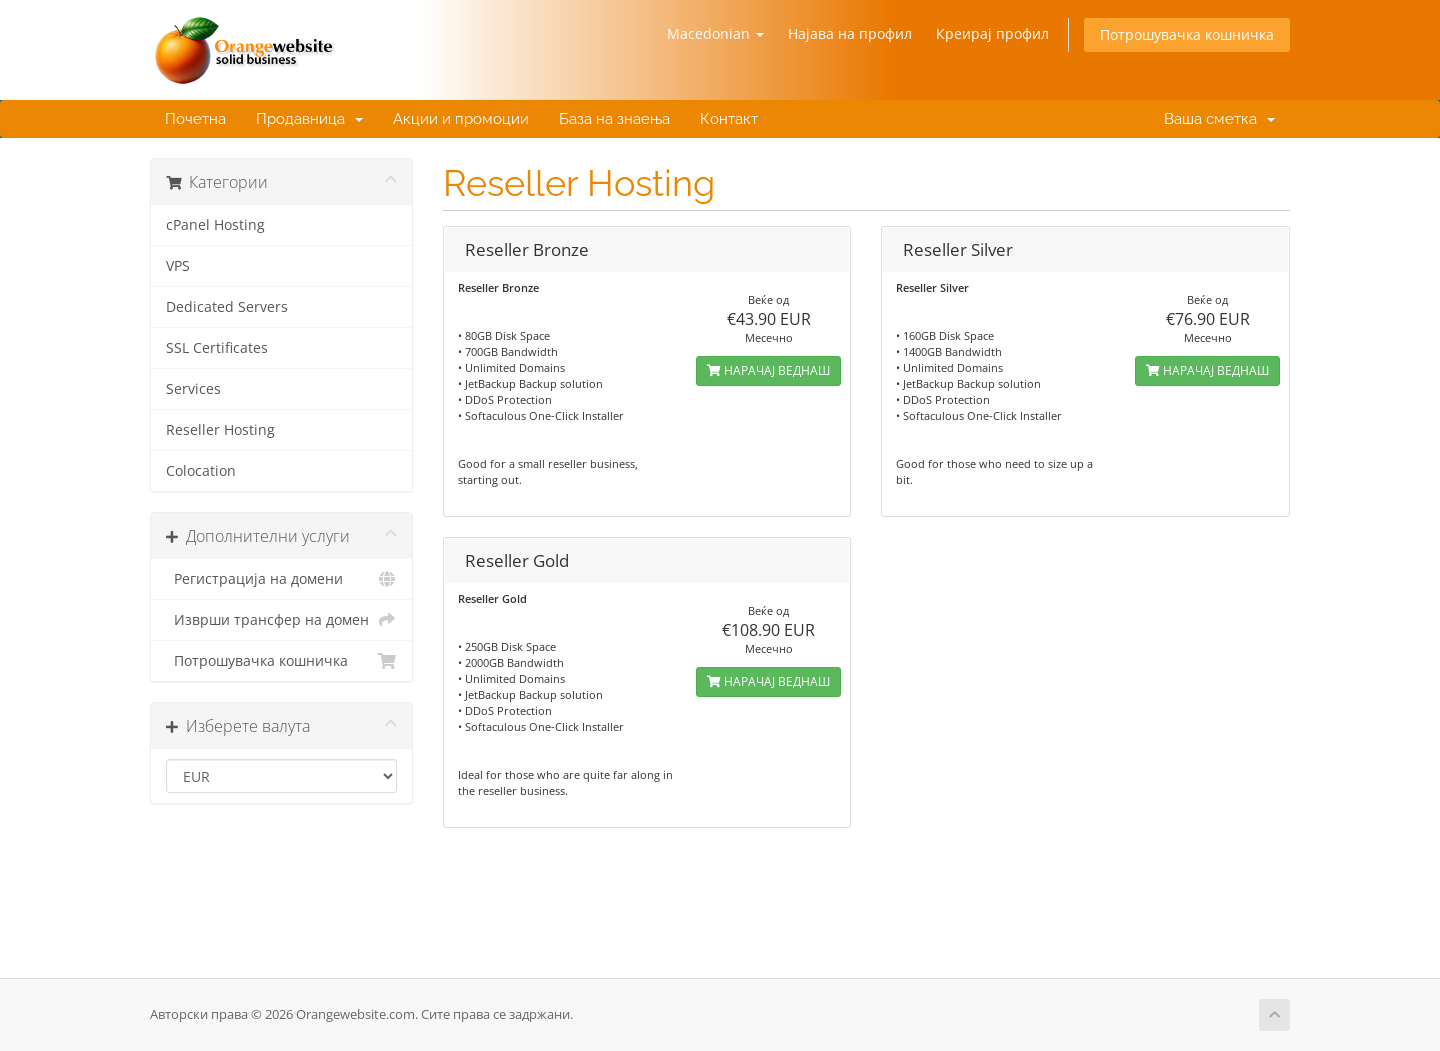 The width and height of the screenshot is (1440, 1051). What do you see at coordinates (281, 579) in the screenshot?
I see `Регистрација на домени` at bounding box center [281, 579].